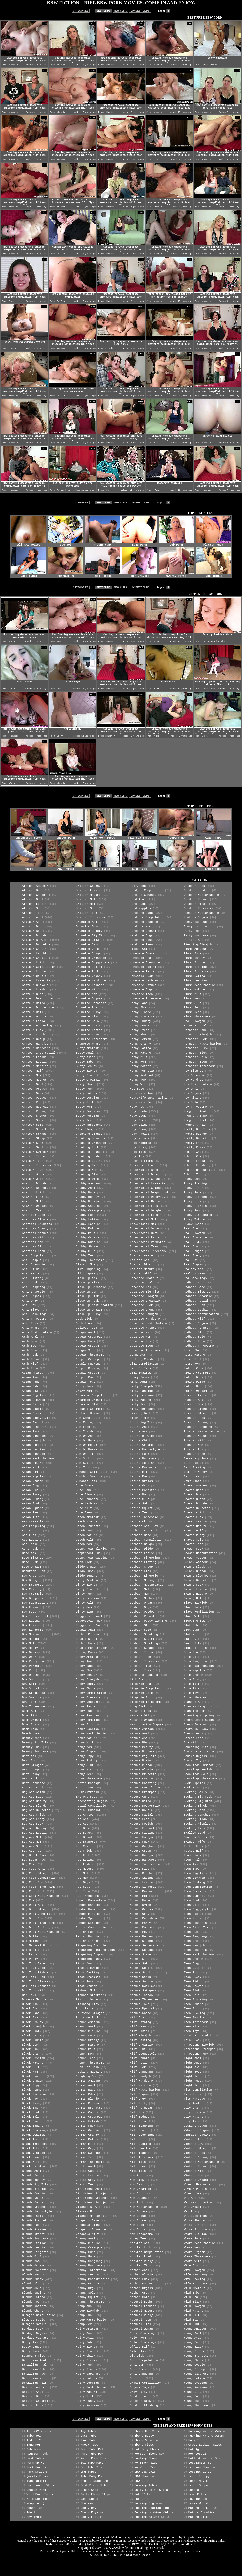  I want to click on Anal Orgasm, so click(31, 1296).